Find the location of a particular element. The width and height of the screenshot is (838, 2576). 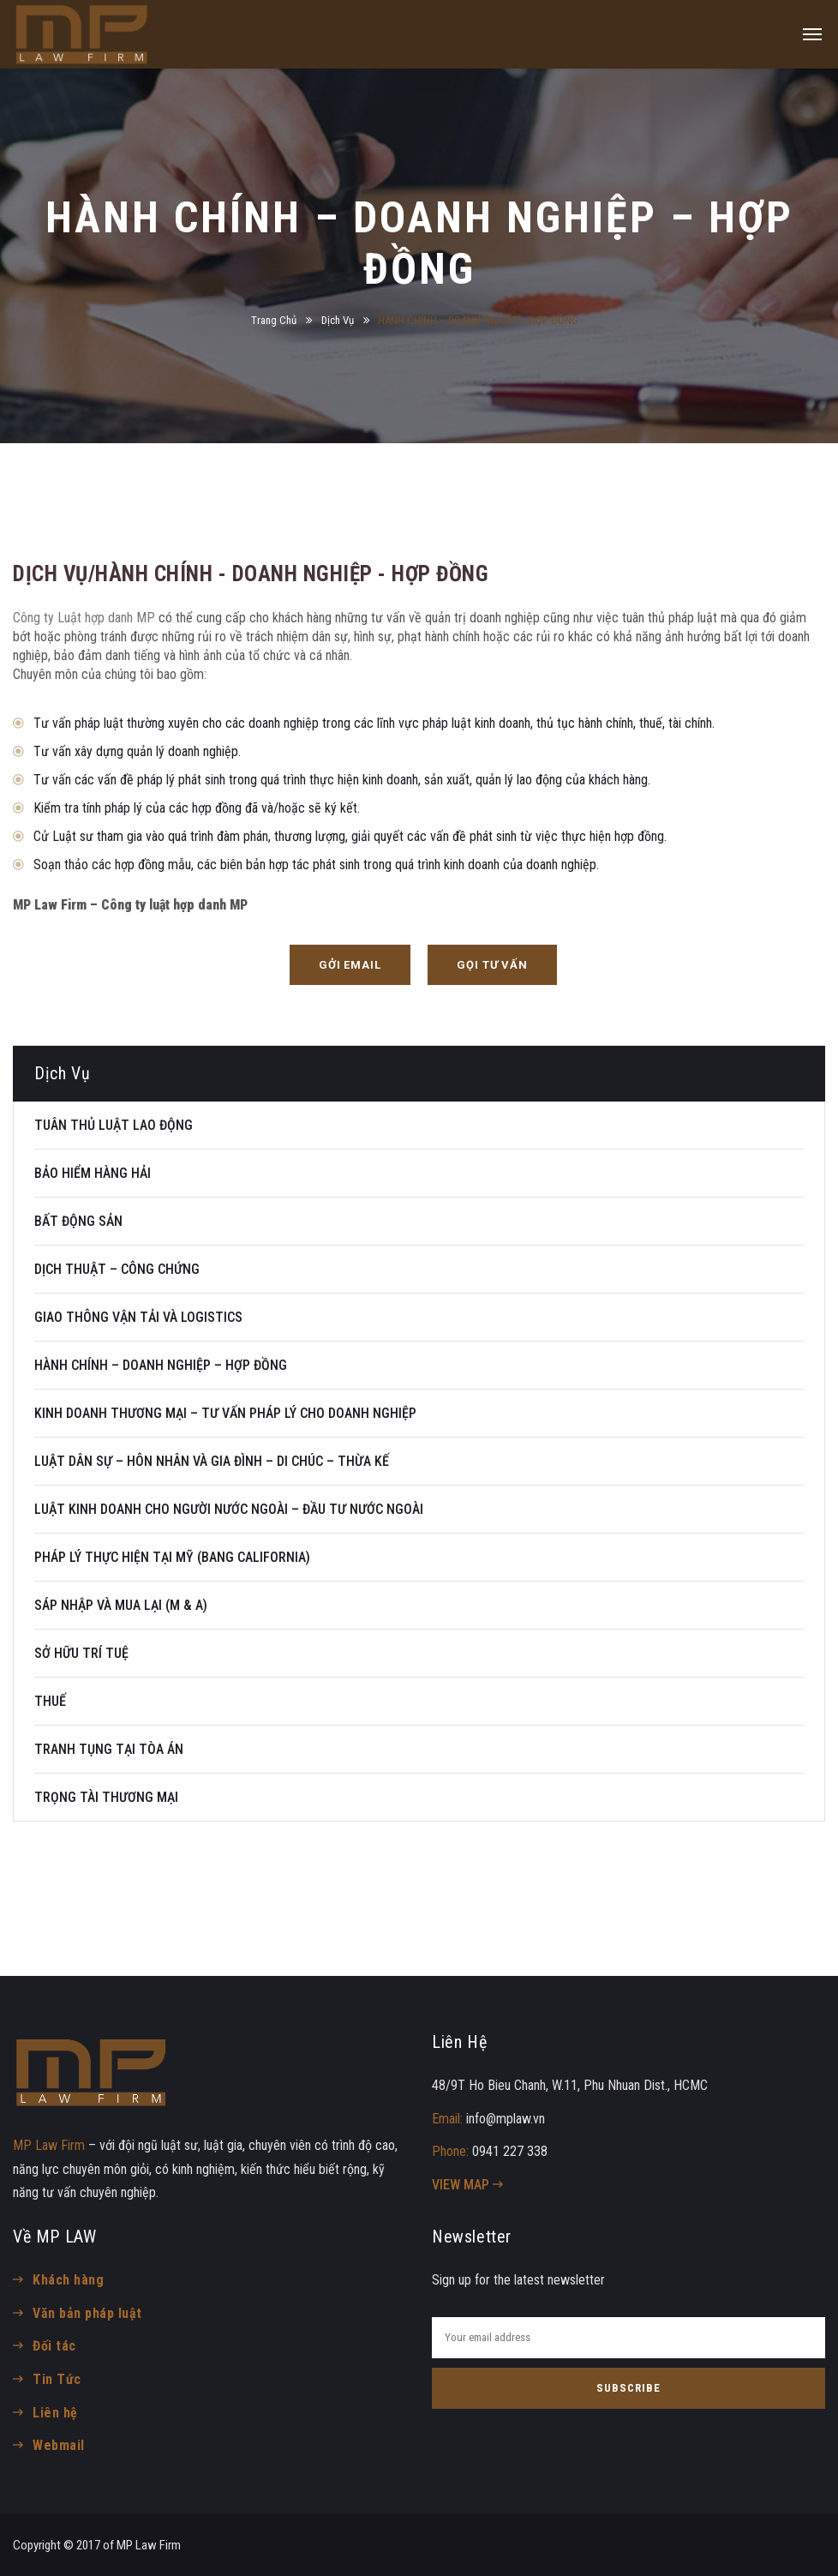

TRANH TỤNG TẠI TÒA ÁN is located at coordinates (108, 1749).